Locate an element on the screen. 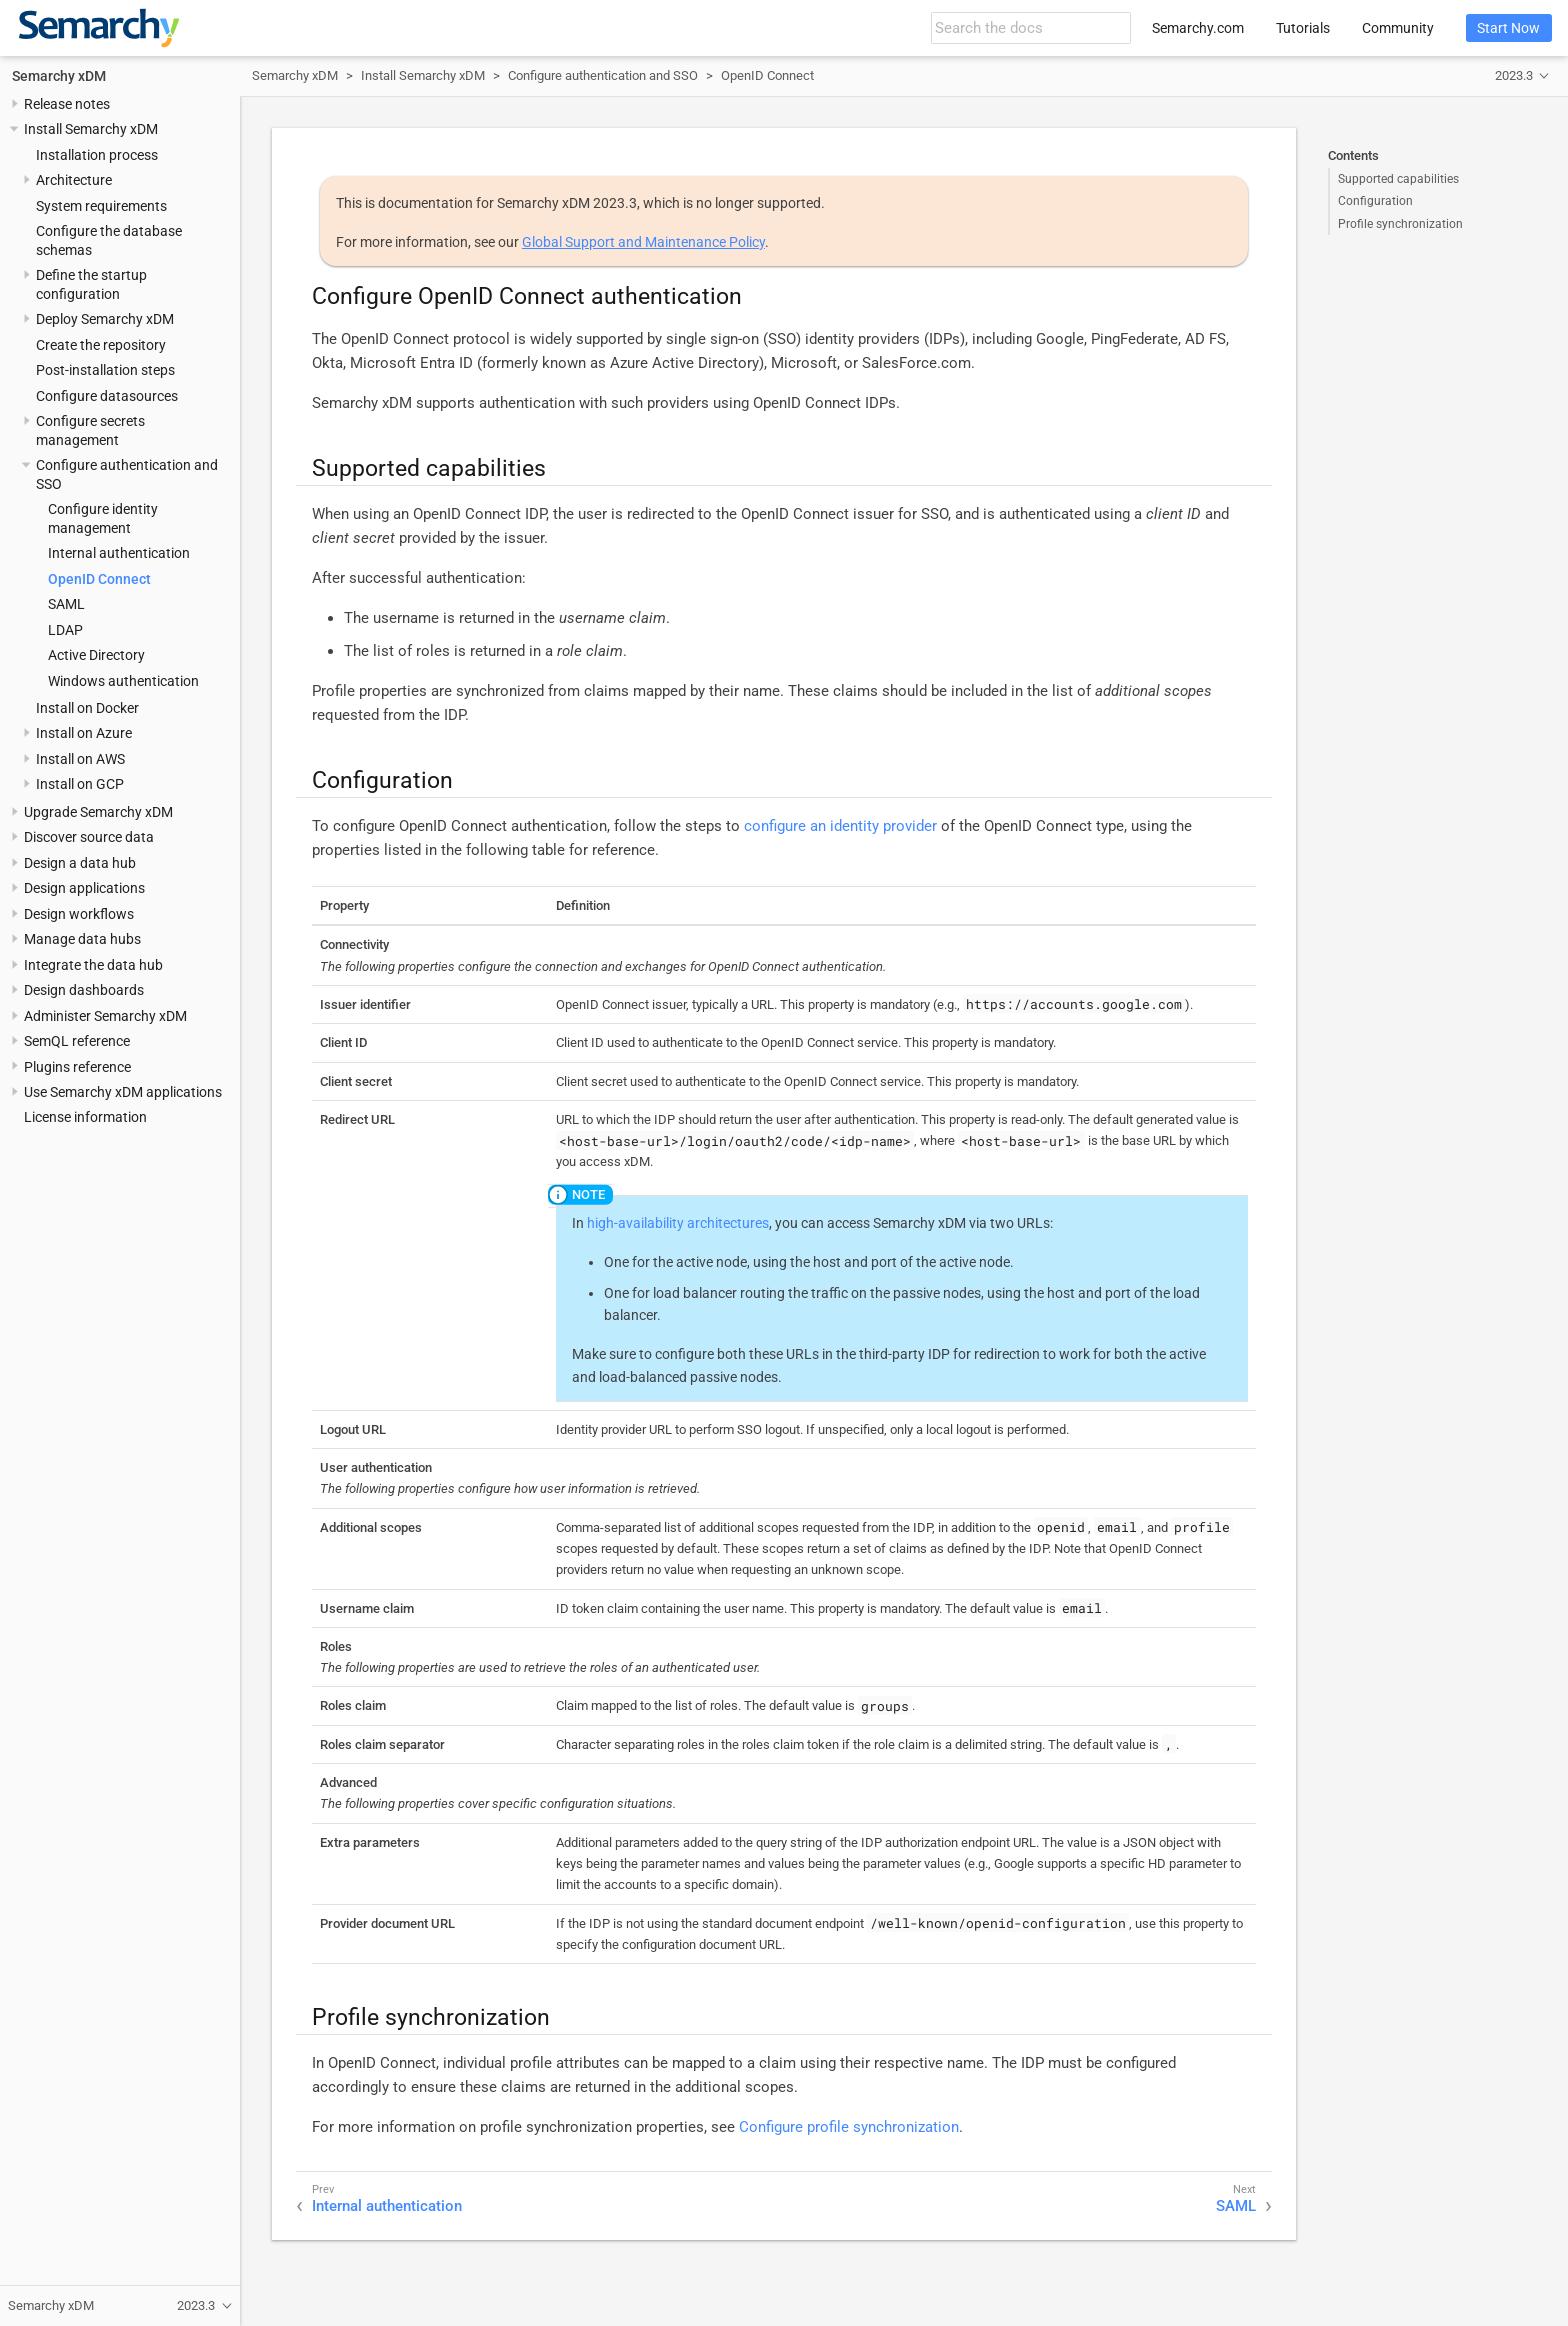 Image resolution: width=1568 pixels, height=2326 pixels. Design a data hub is located at coordinates (80, 863).